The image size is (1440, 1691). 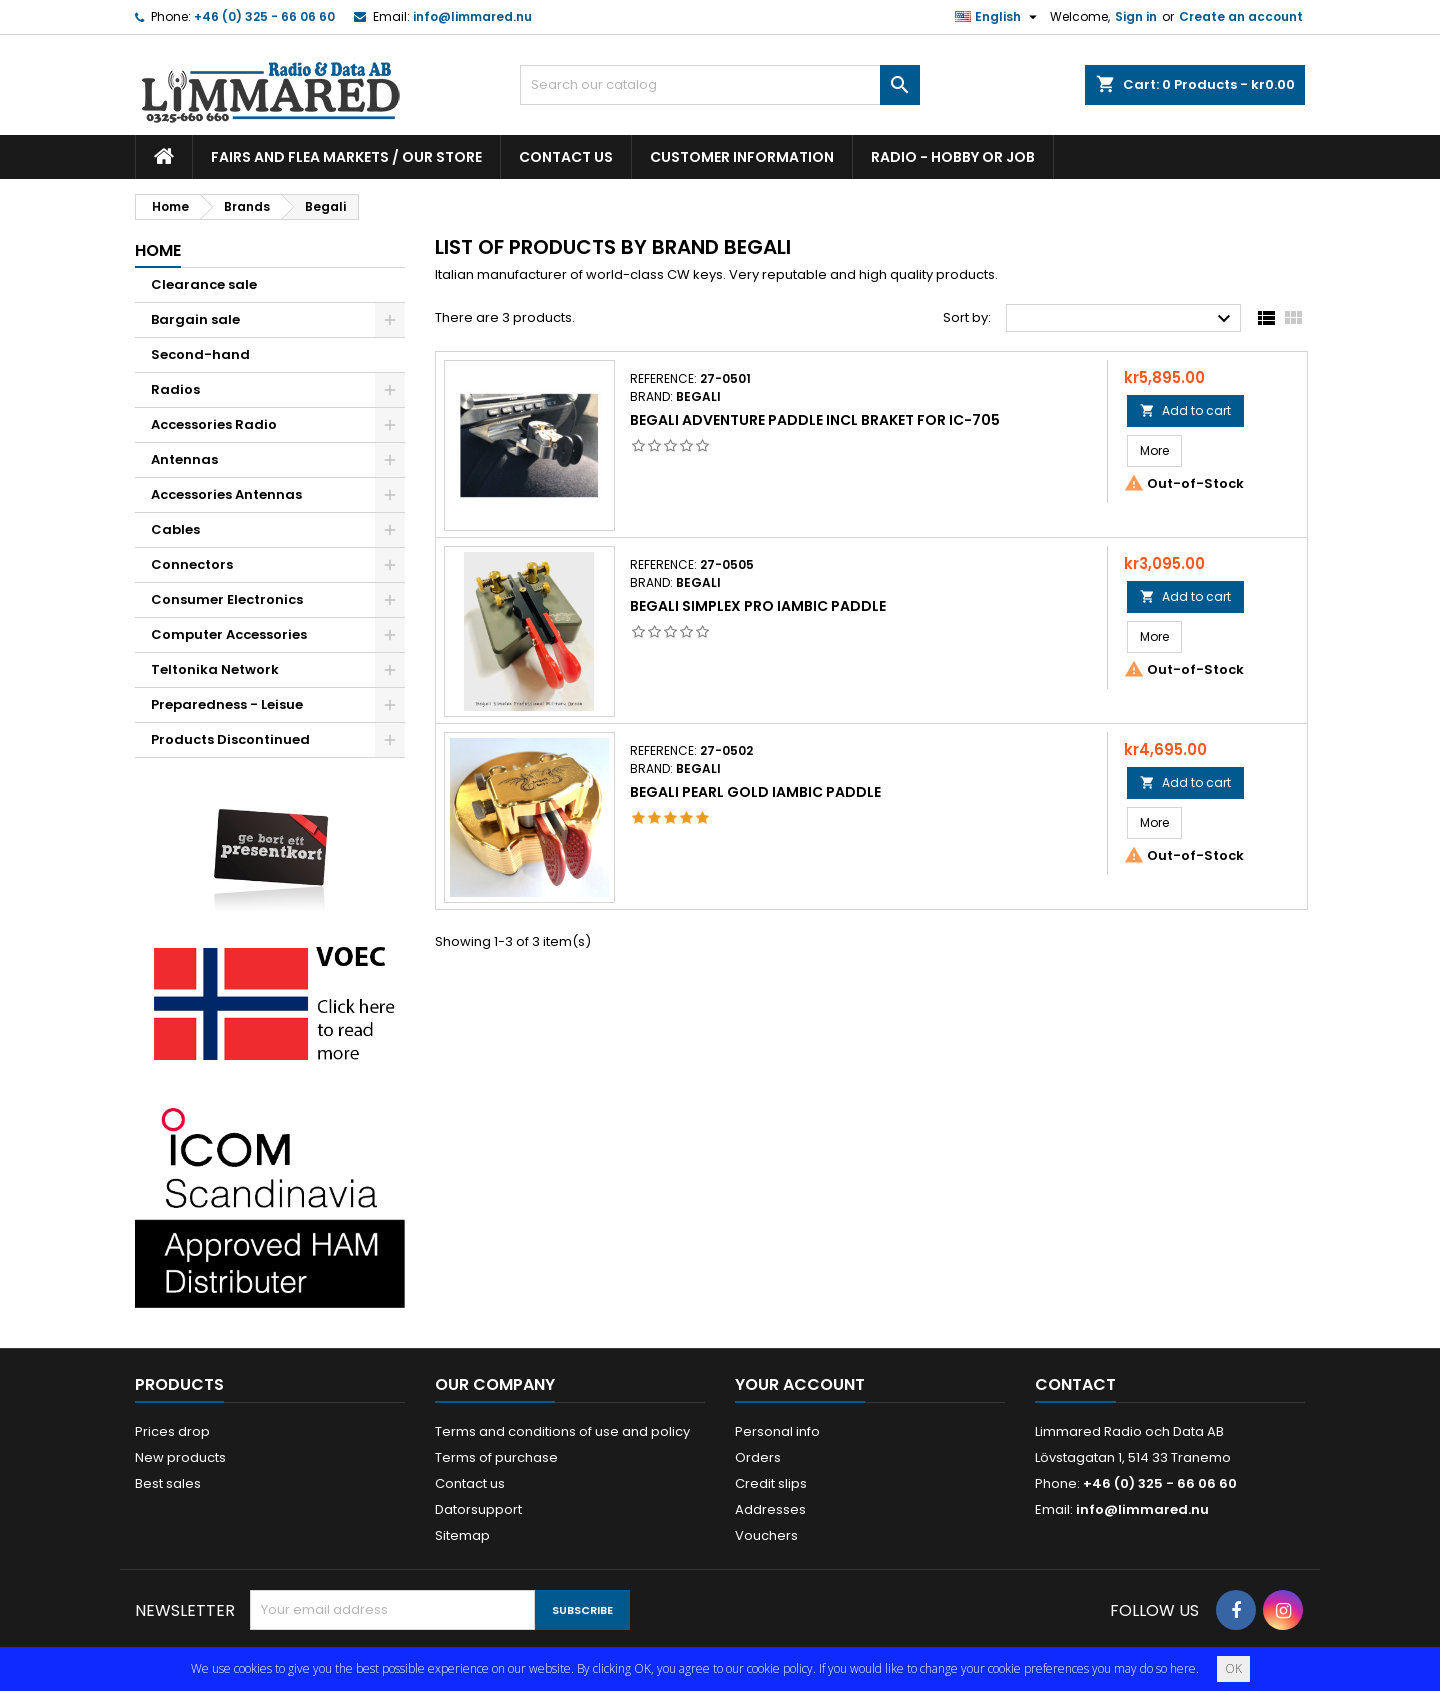 I want to click on Home, so click(x=158, y=250).